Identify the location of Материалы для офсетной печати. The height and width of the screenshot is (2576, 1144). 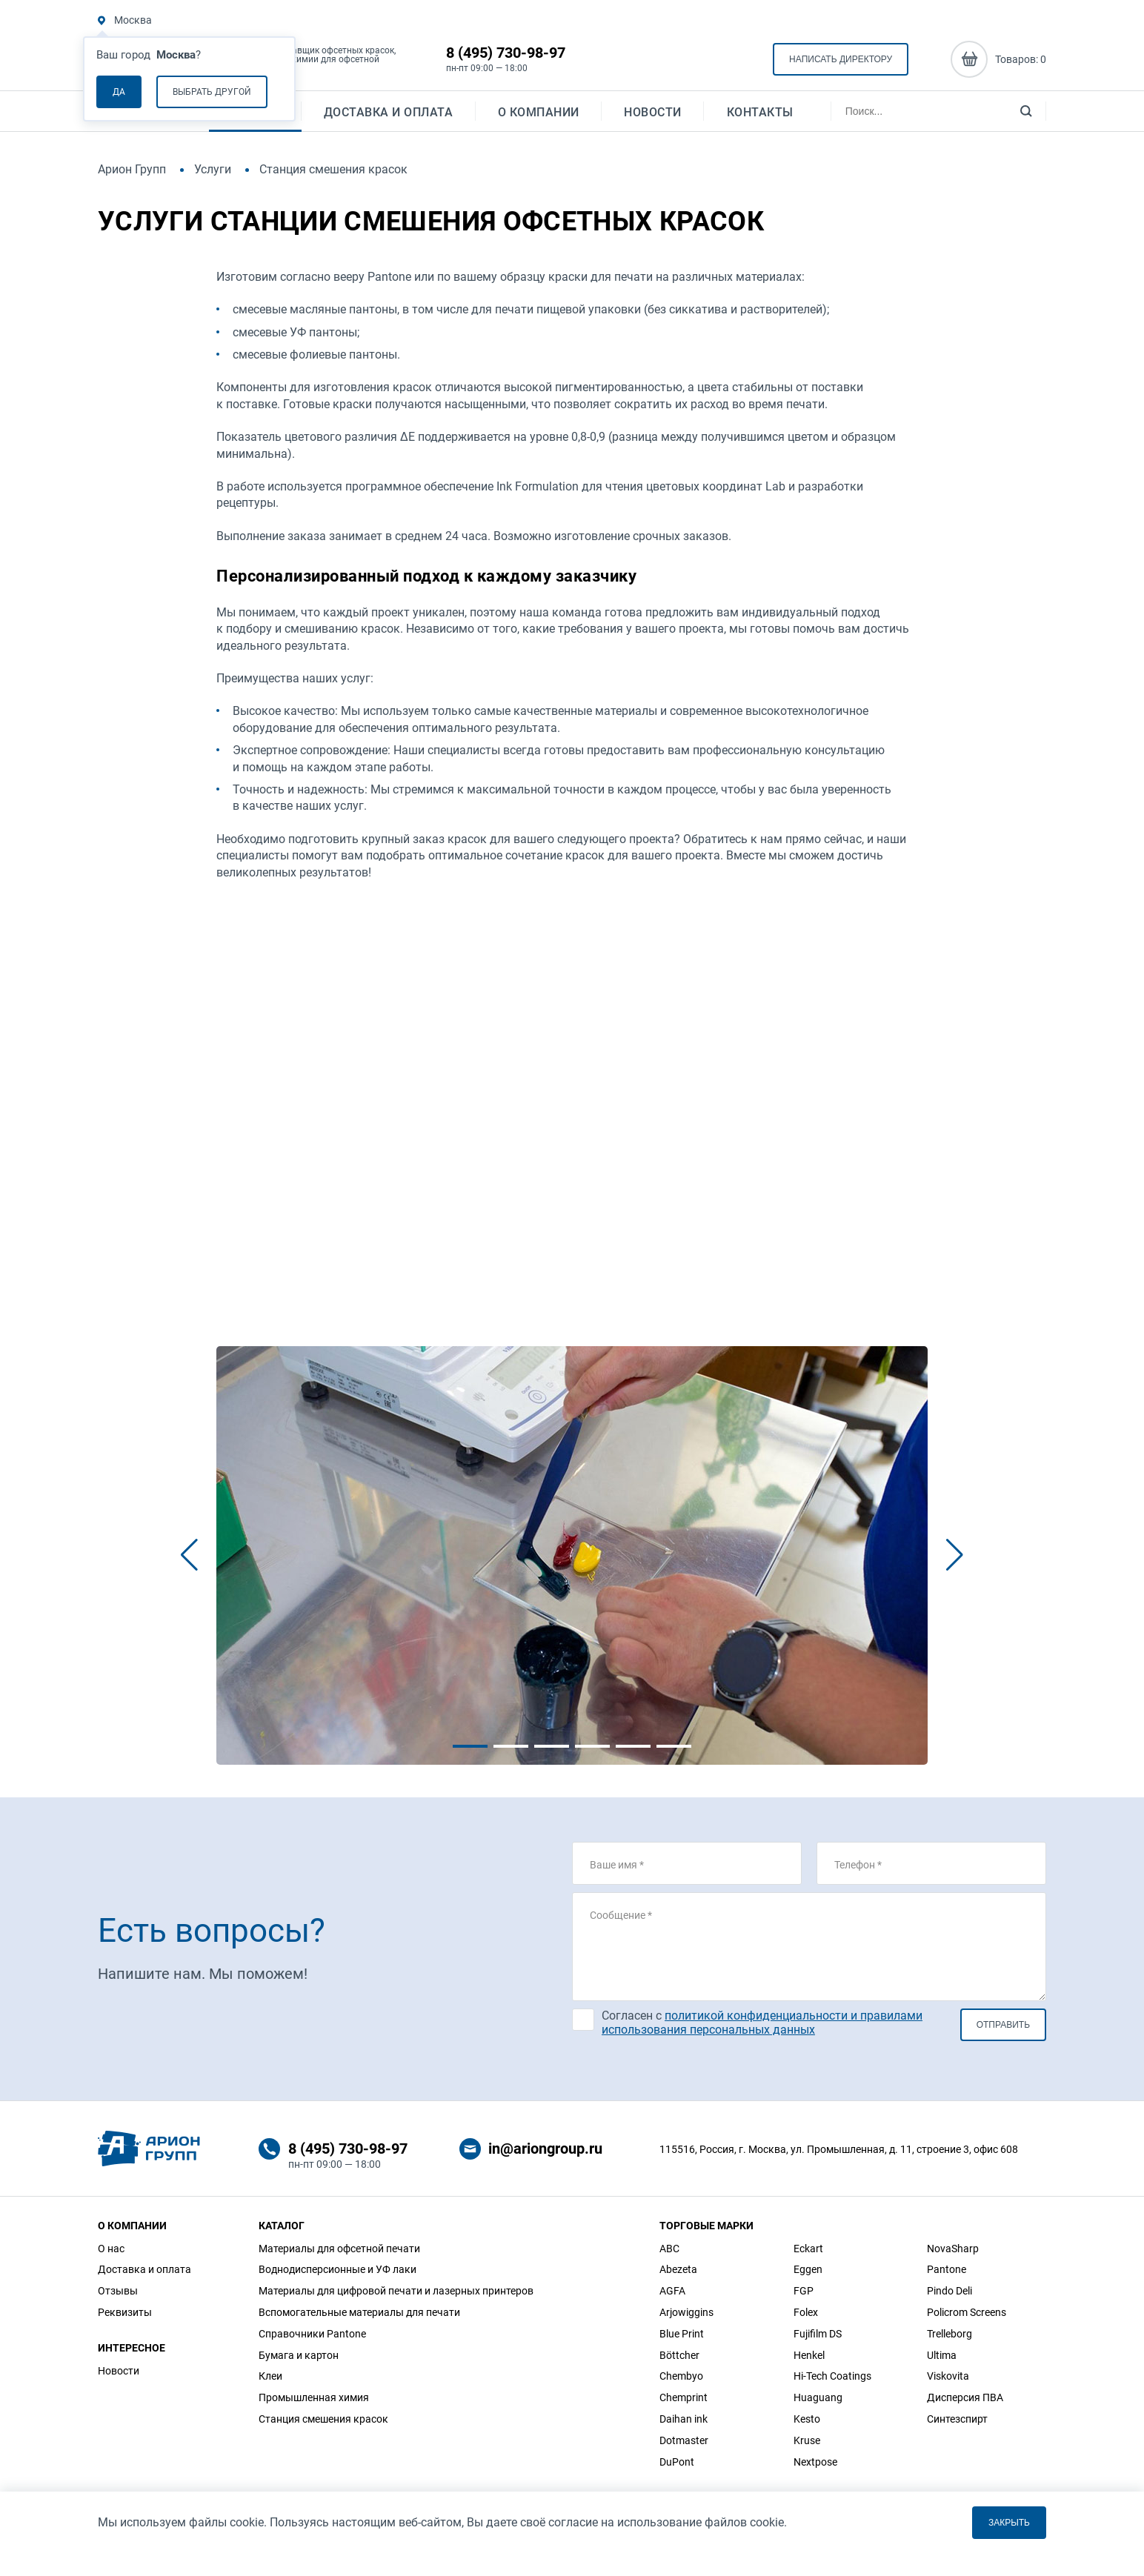
(339, 2248).